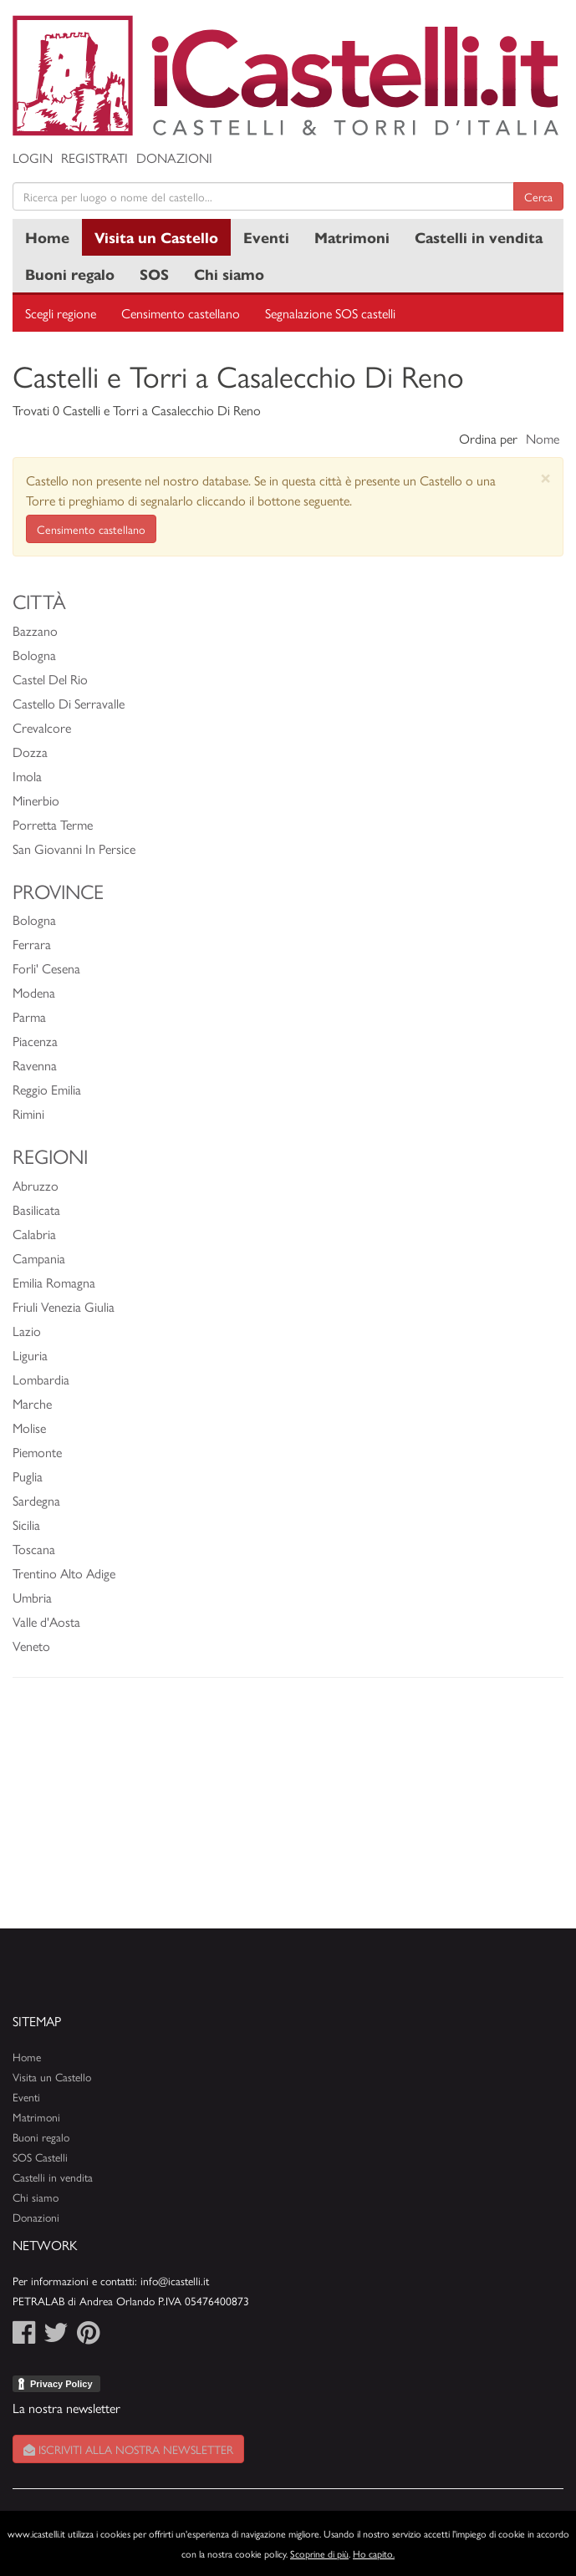 Image resolution: width=576 pixels, height=2576 pixels. What do you see at coordinates (36, 1500) in the screenshot?
I see `Sardegna` at bounding box center [36, 1500].